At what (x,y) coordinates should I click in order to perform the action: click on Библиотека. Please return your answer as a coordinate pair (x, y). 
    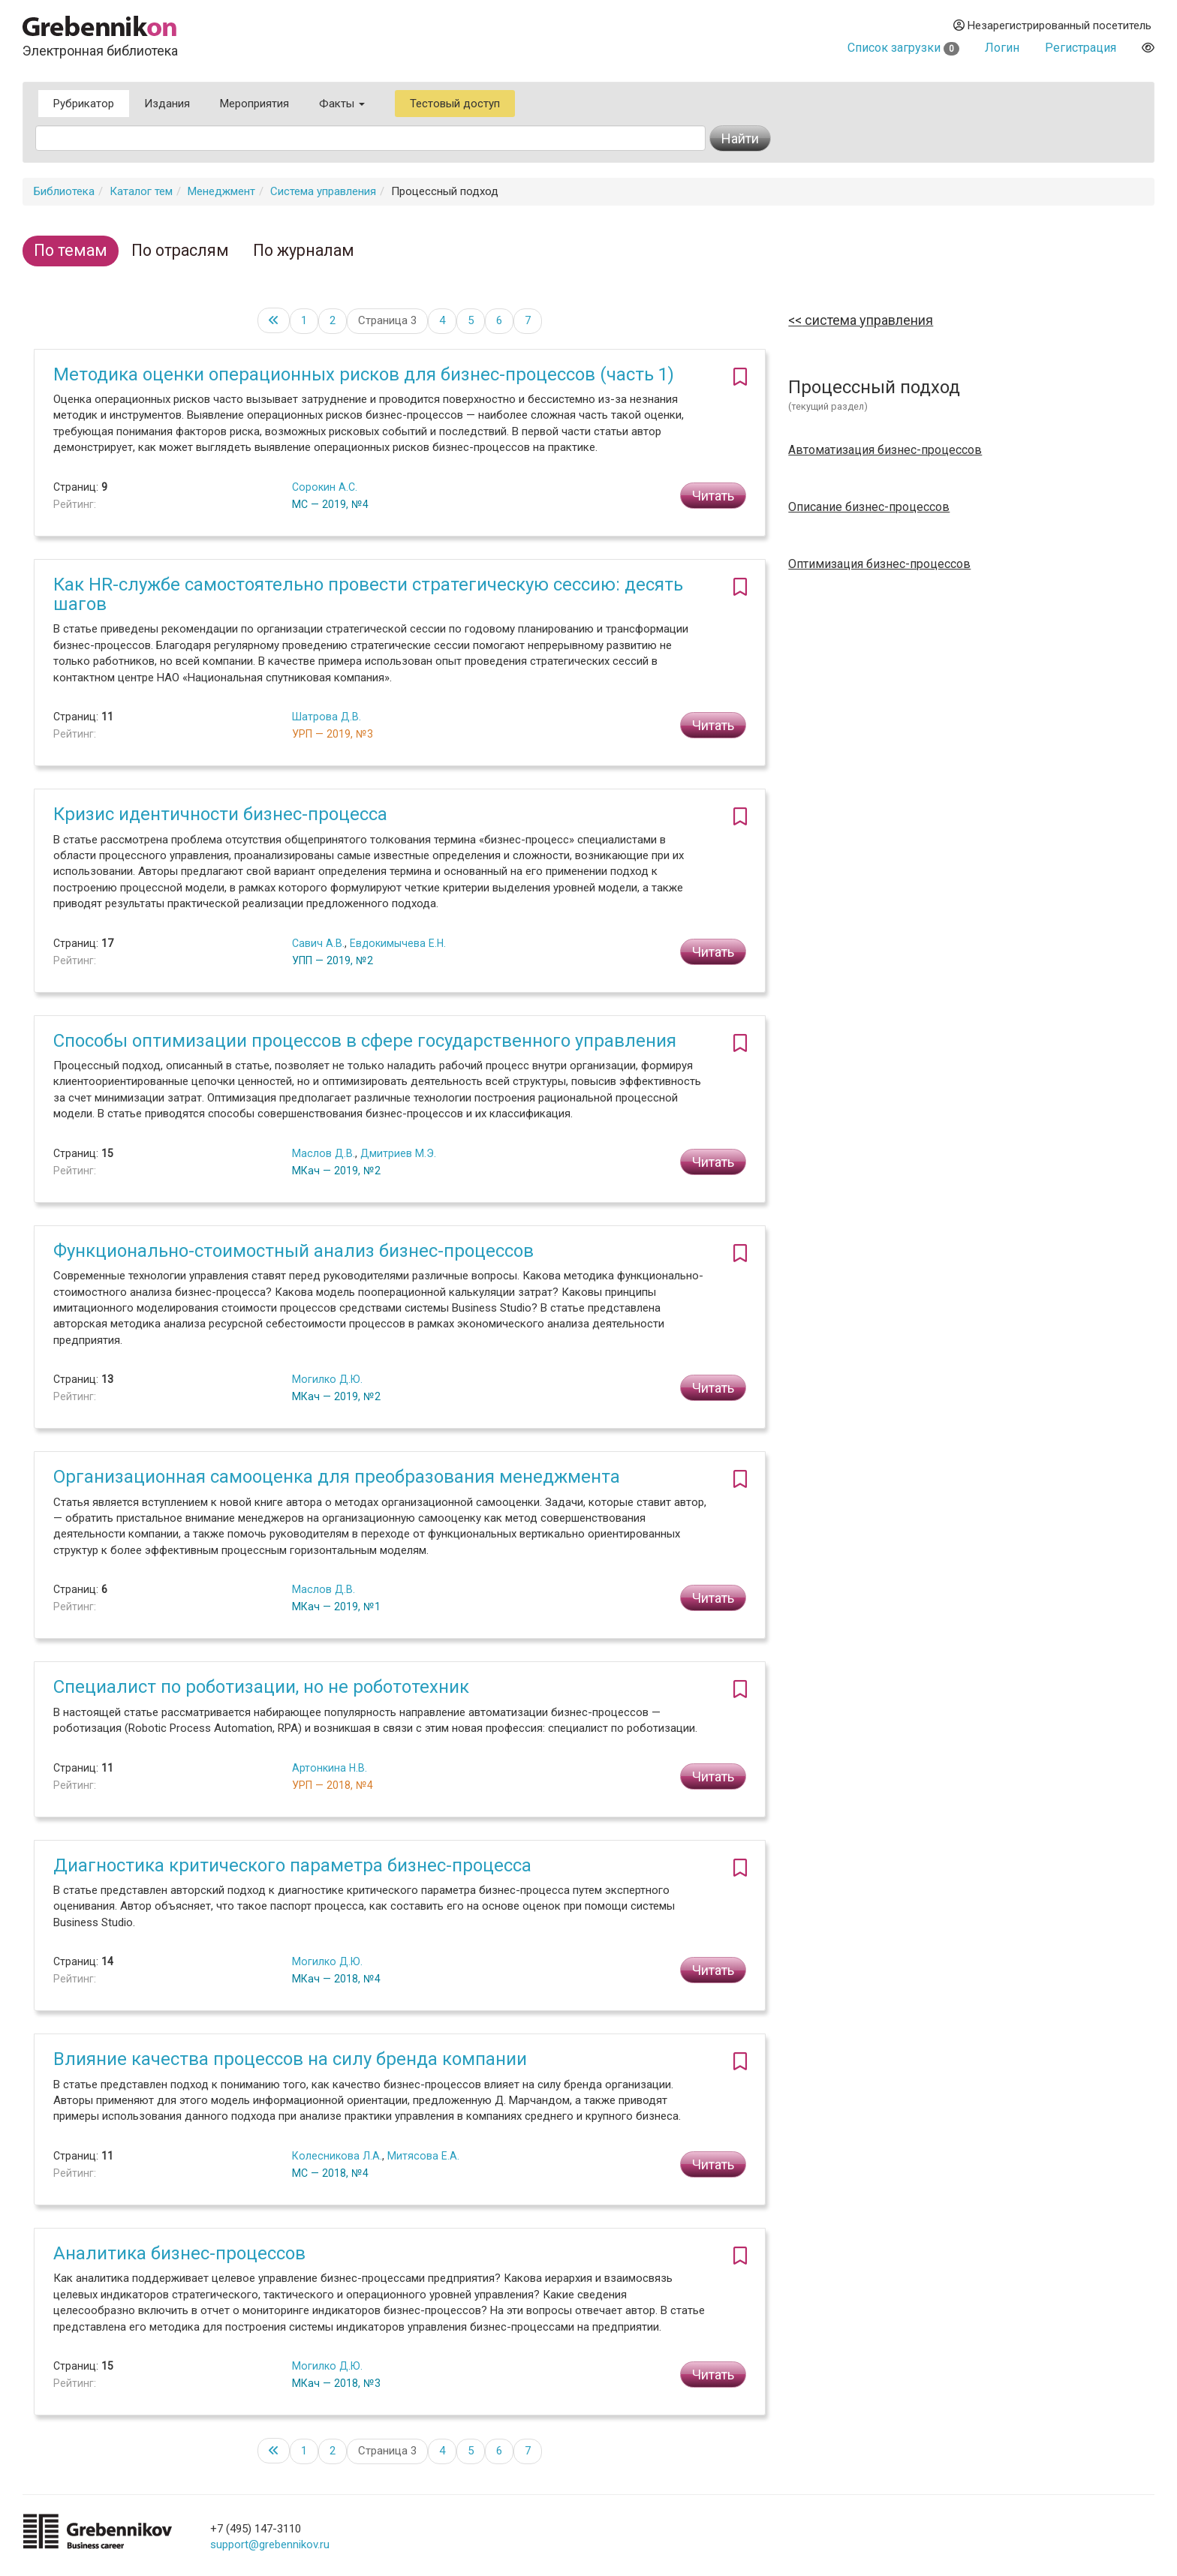
    Looking at the image, I should click on (64, 191).